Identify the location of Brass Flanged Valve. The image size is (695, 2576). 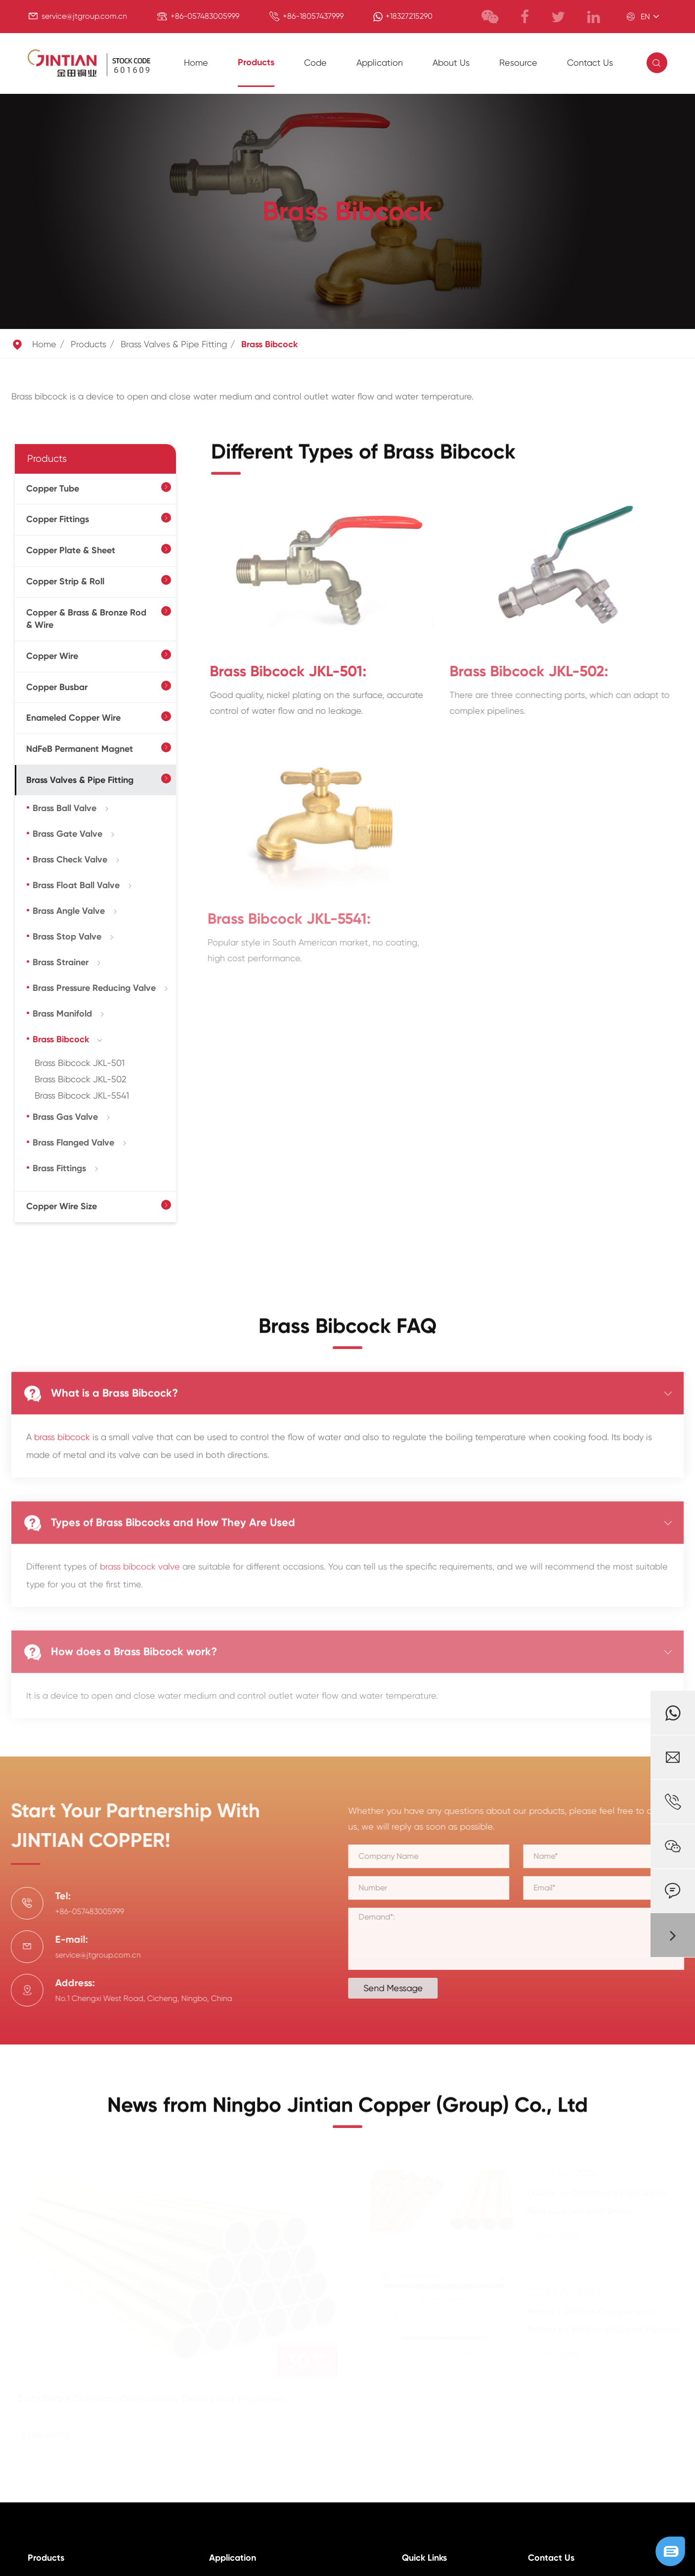
(73, 1142).